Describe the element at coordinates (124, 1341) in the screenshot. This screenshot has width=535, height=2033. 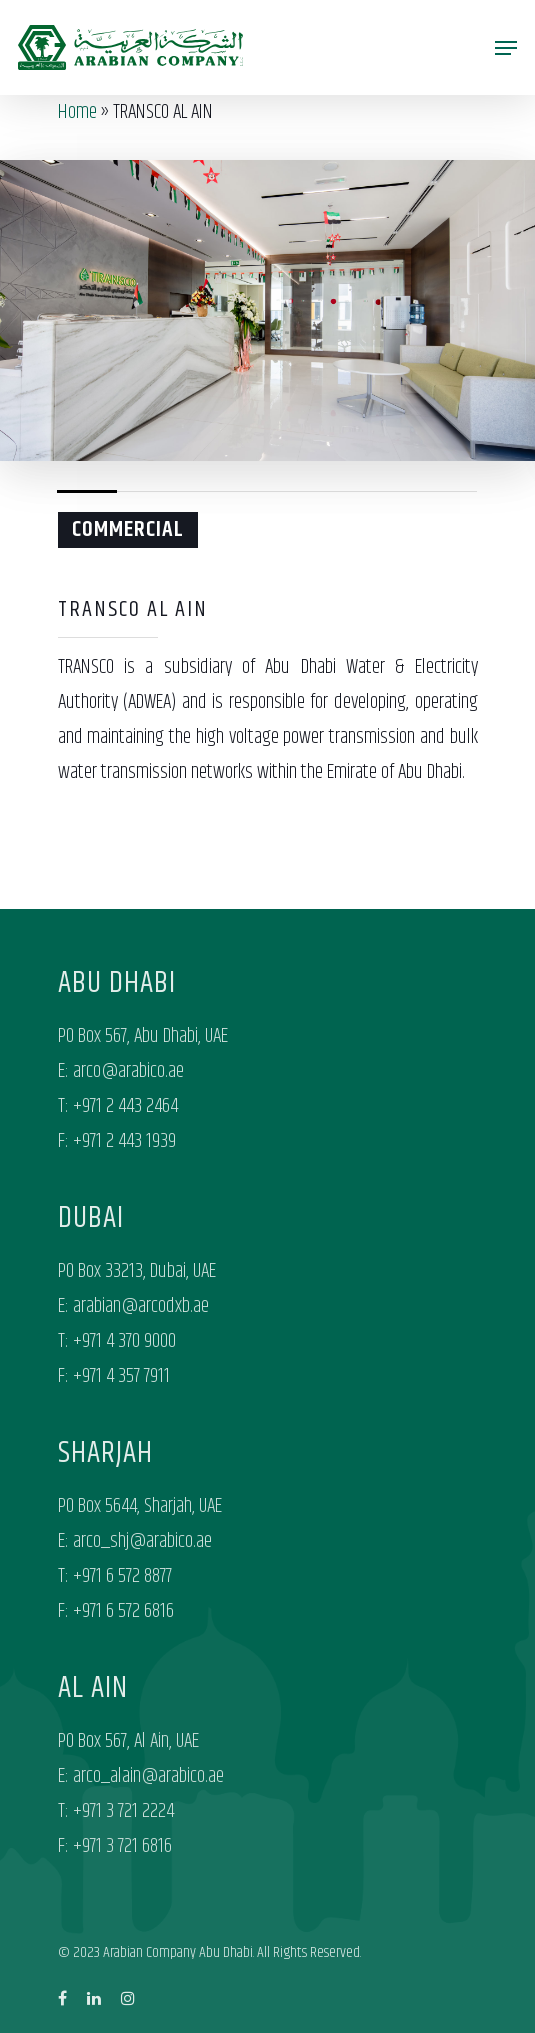
I see `+971 4 370 9000` at that location.